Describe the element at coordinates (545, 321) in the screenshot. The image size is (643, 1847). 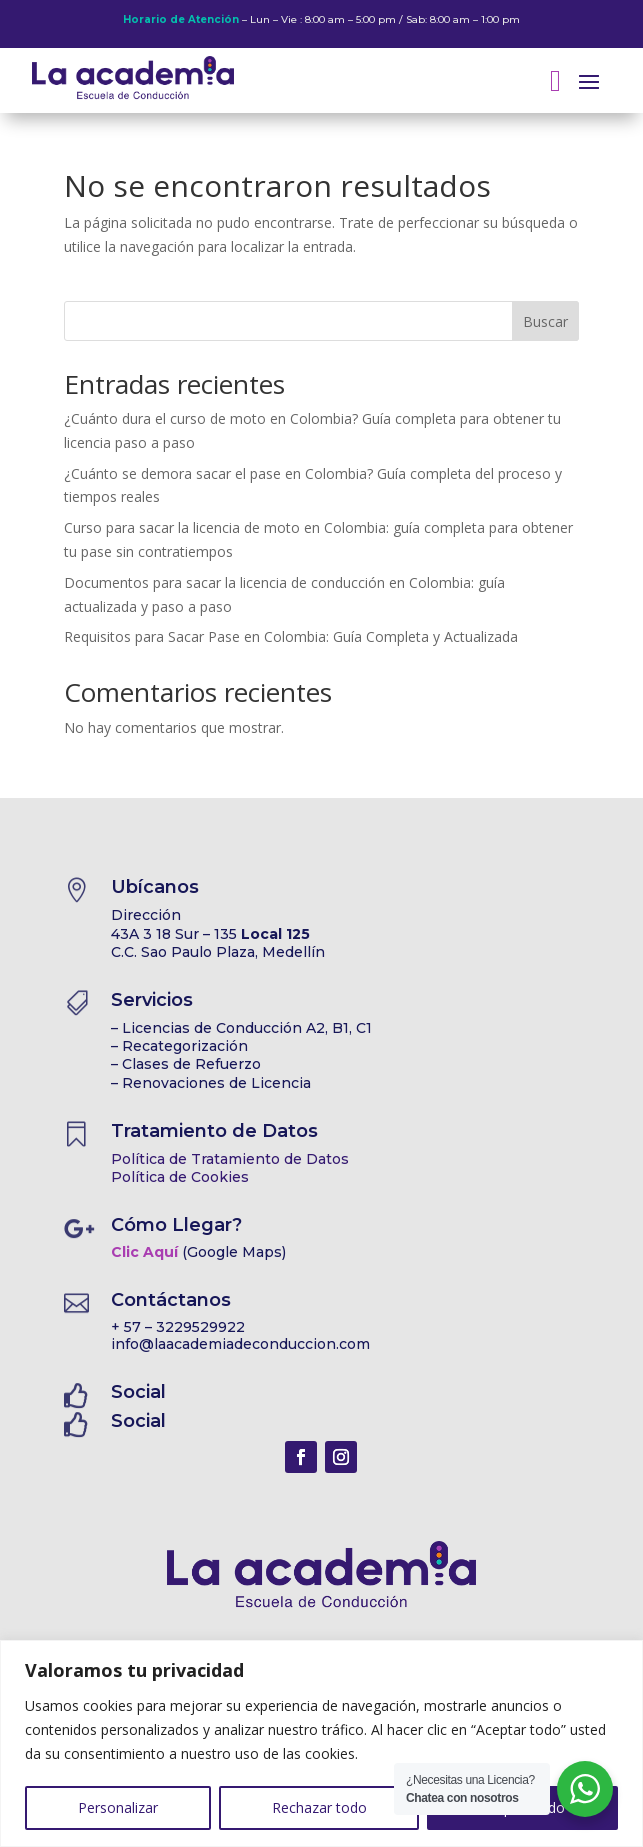
I see `Buscar` at that location.